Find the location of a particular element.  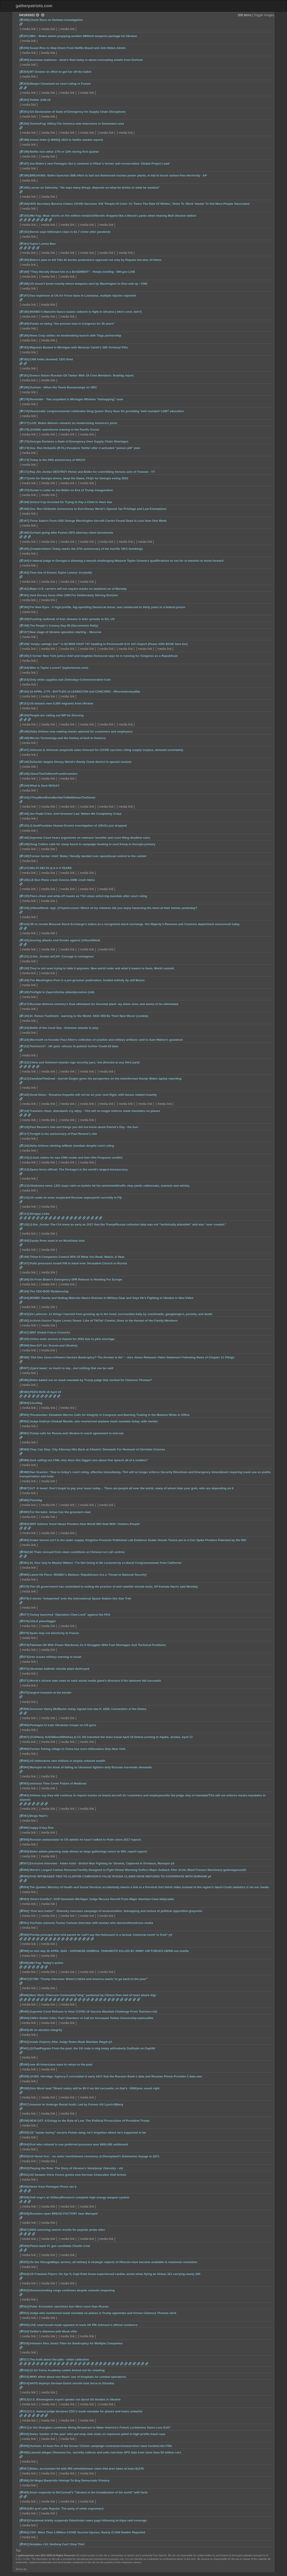

Pelosi back FL gov candidate Charlie Crist is located at coordinates (60, 2246).